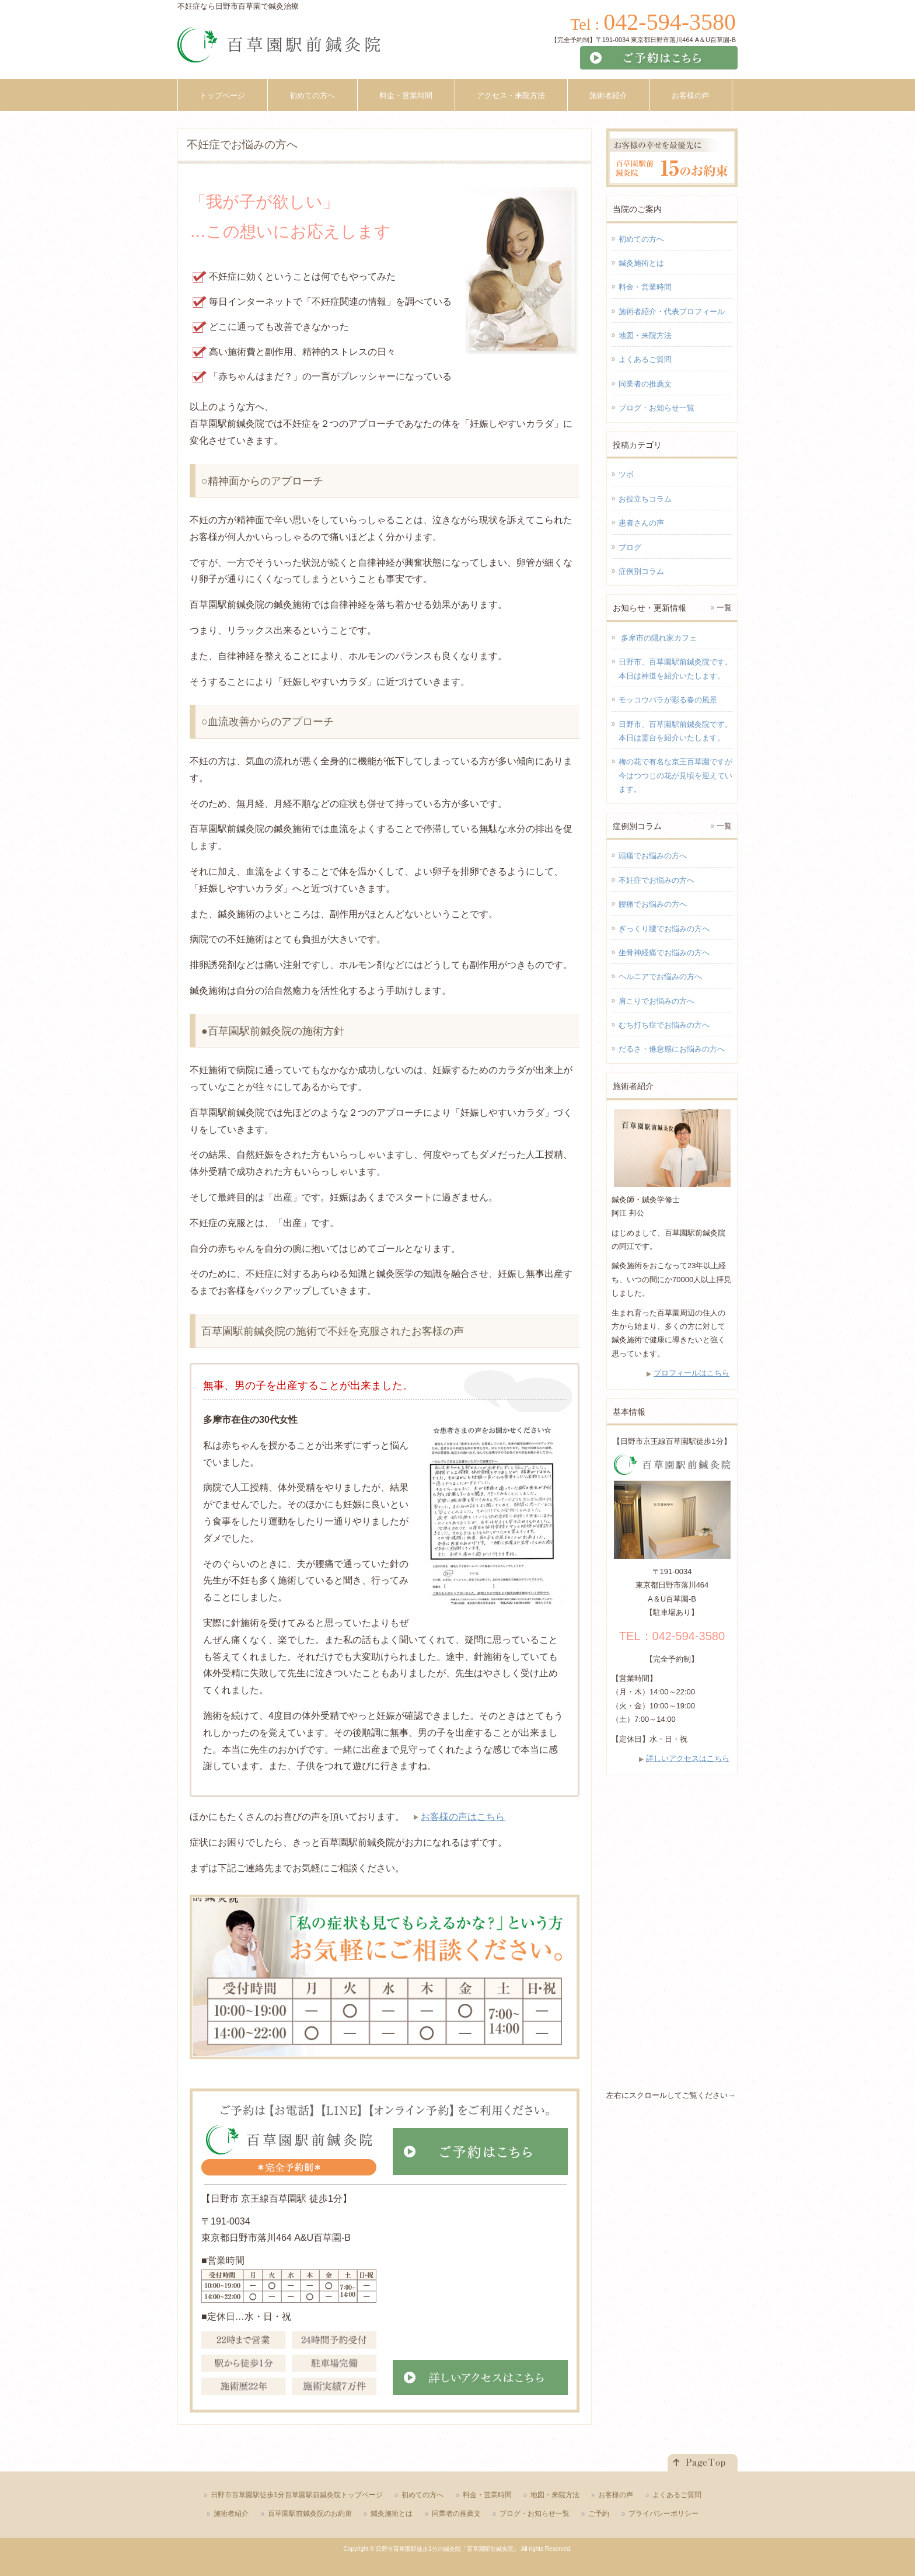 This screenshot has width=915, height=2576. What do you see at coordinates (645, 359) in the screenshot?
I see `よくあるご質問` at bounding box center [645, 359].